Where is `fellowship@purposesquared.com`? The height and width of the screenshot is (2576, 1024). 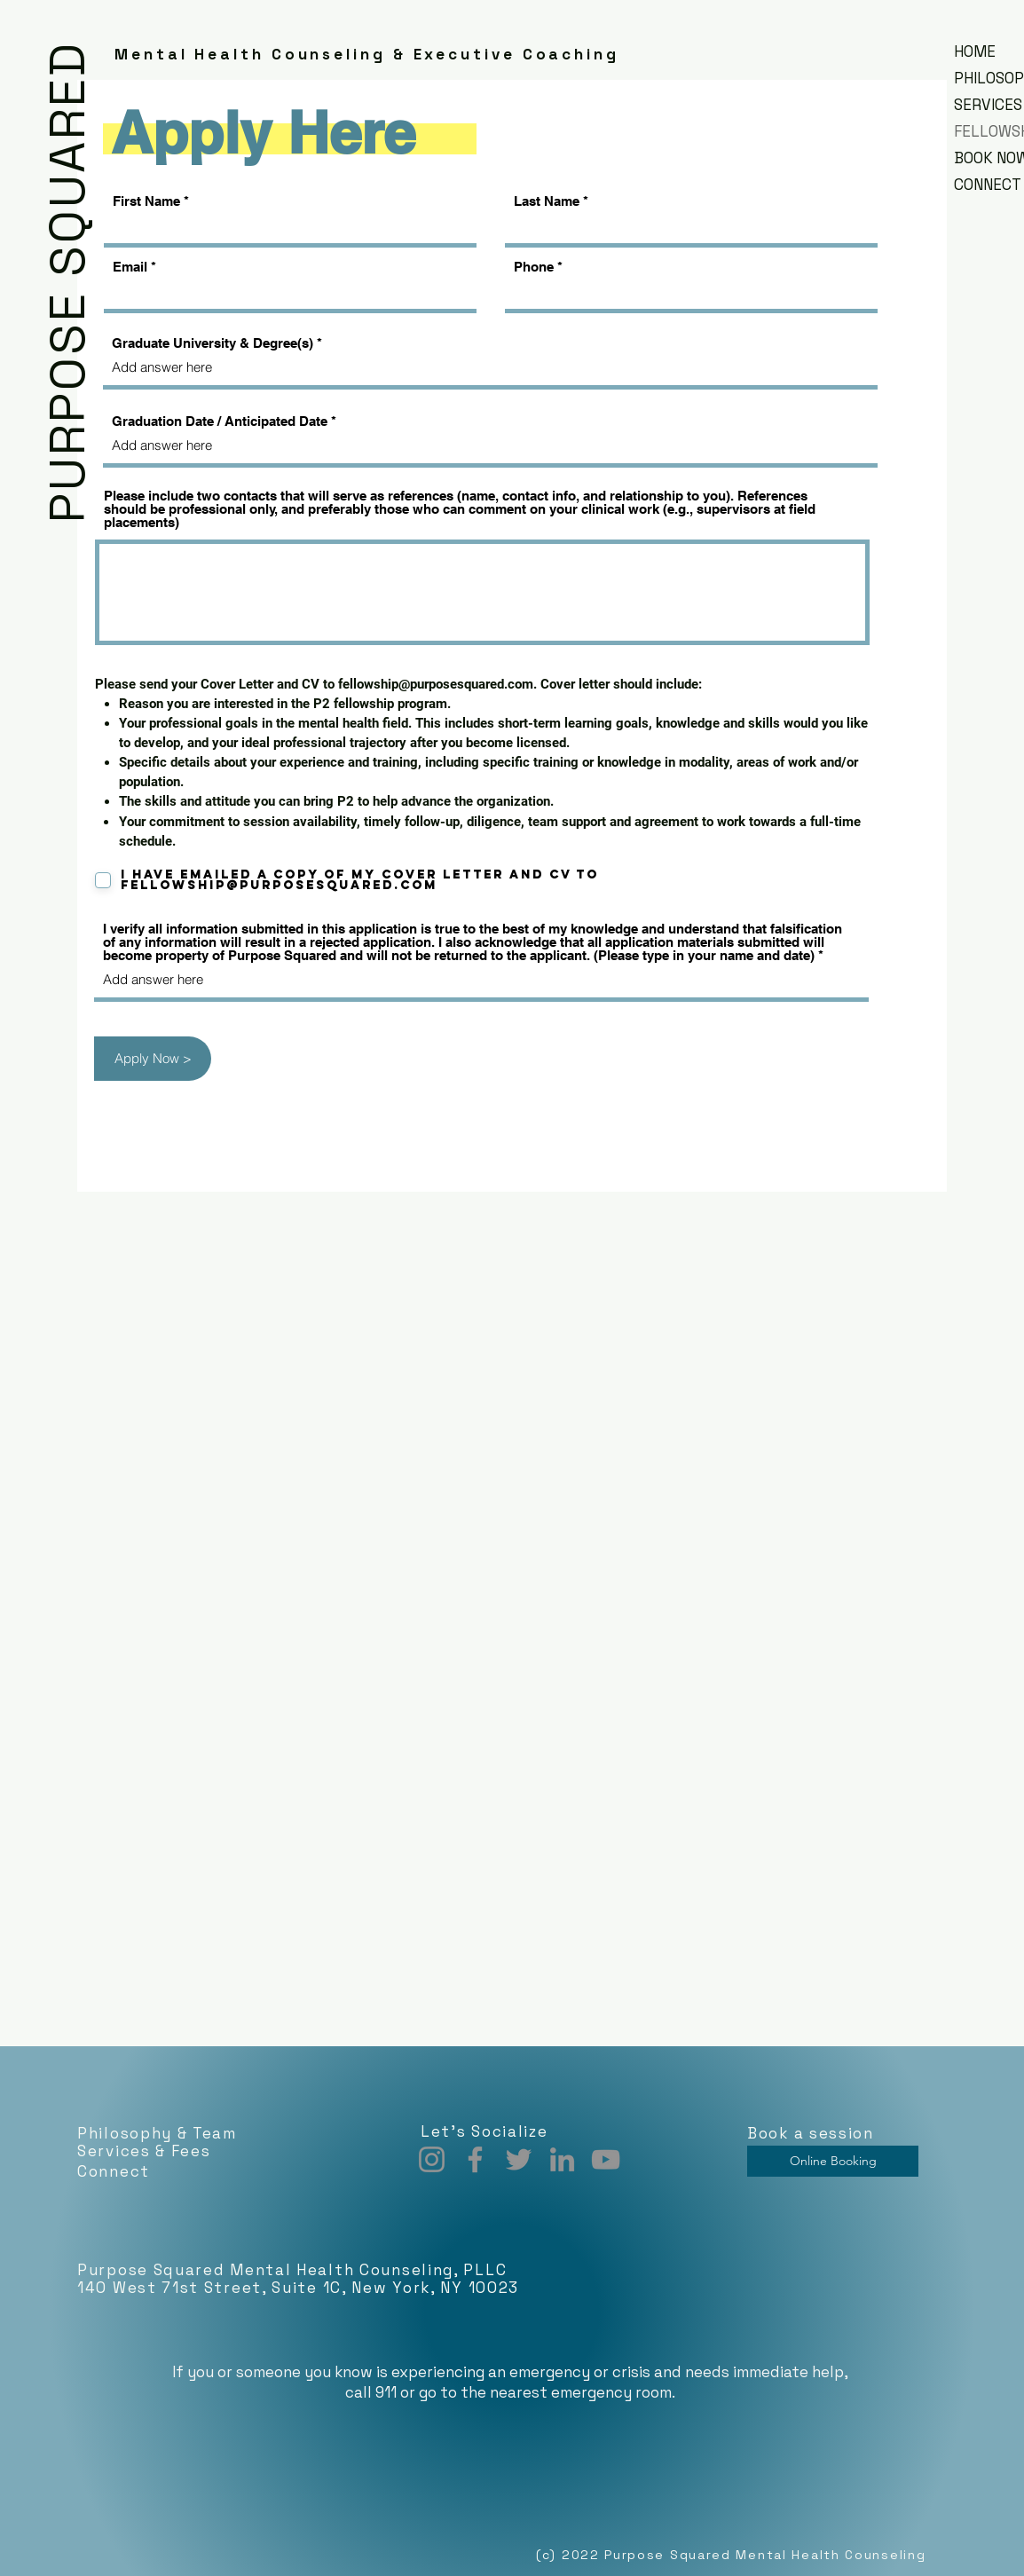 fellowship@purposesquared.com is located at coordinates (435, 684).